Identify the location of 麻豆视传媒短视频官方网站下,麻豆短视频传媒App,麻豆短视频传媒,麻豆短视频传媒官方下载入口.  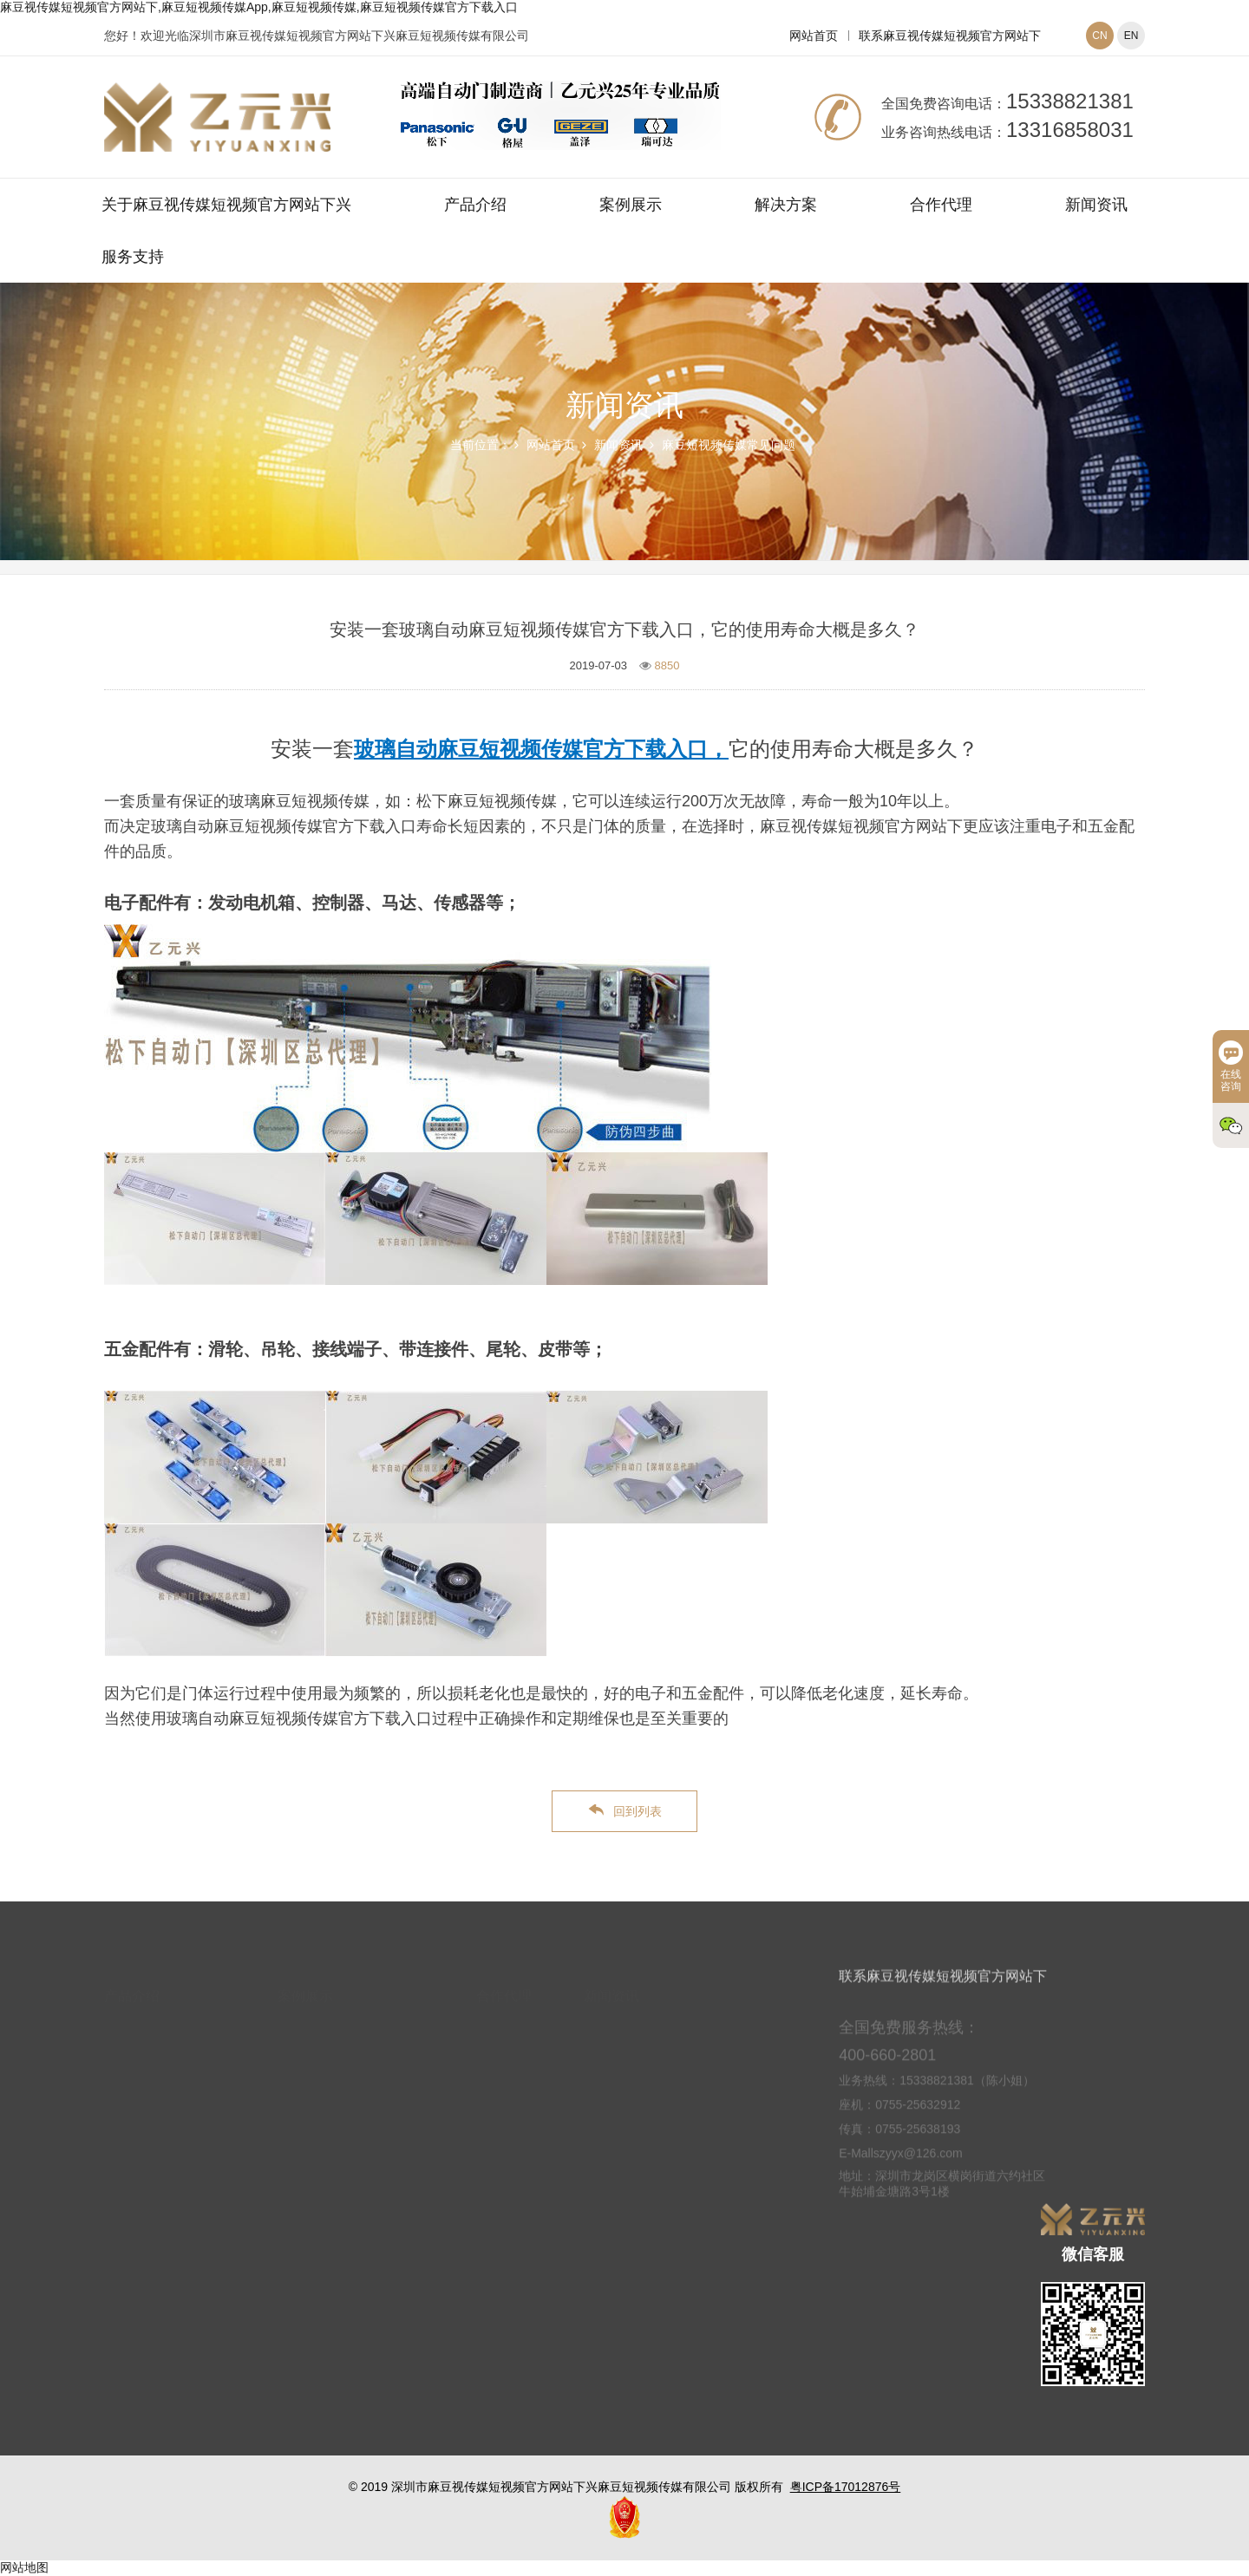
(259, 7).